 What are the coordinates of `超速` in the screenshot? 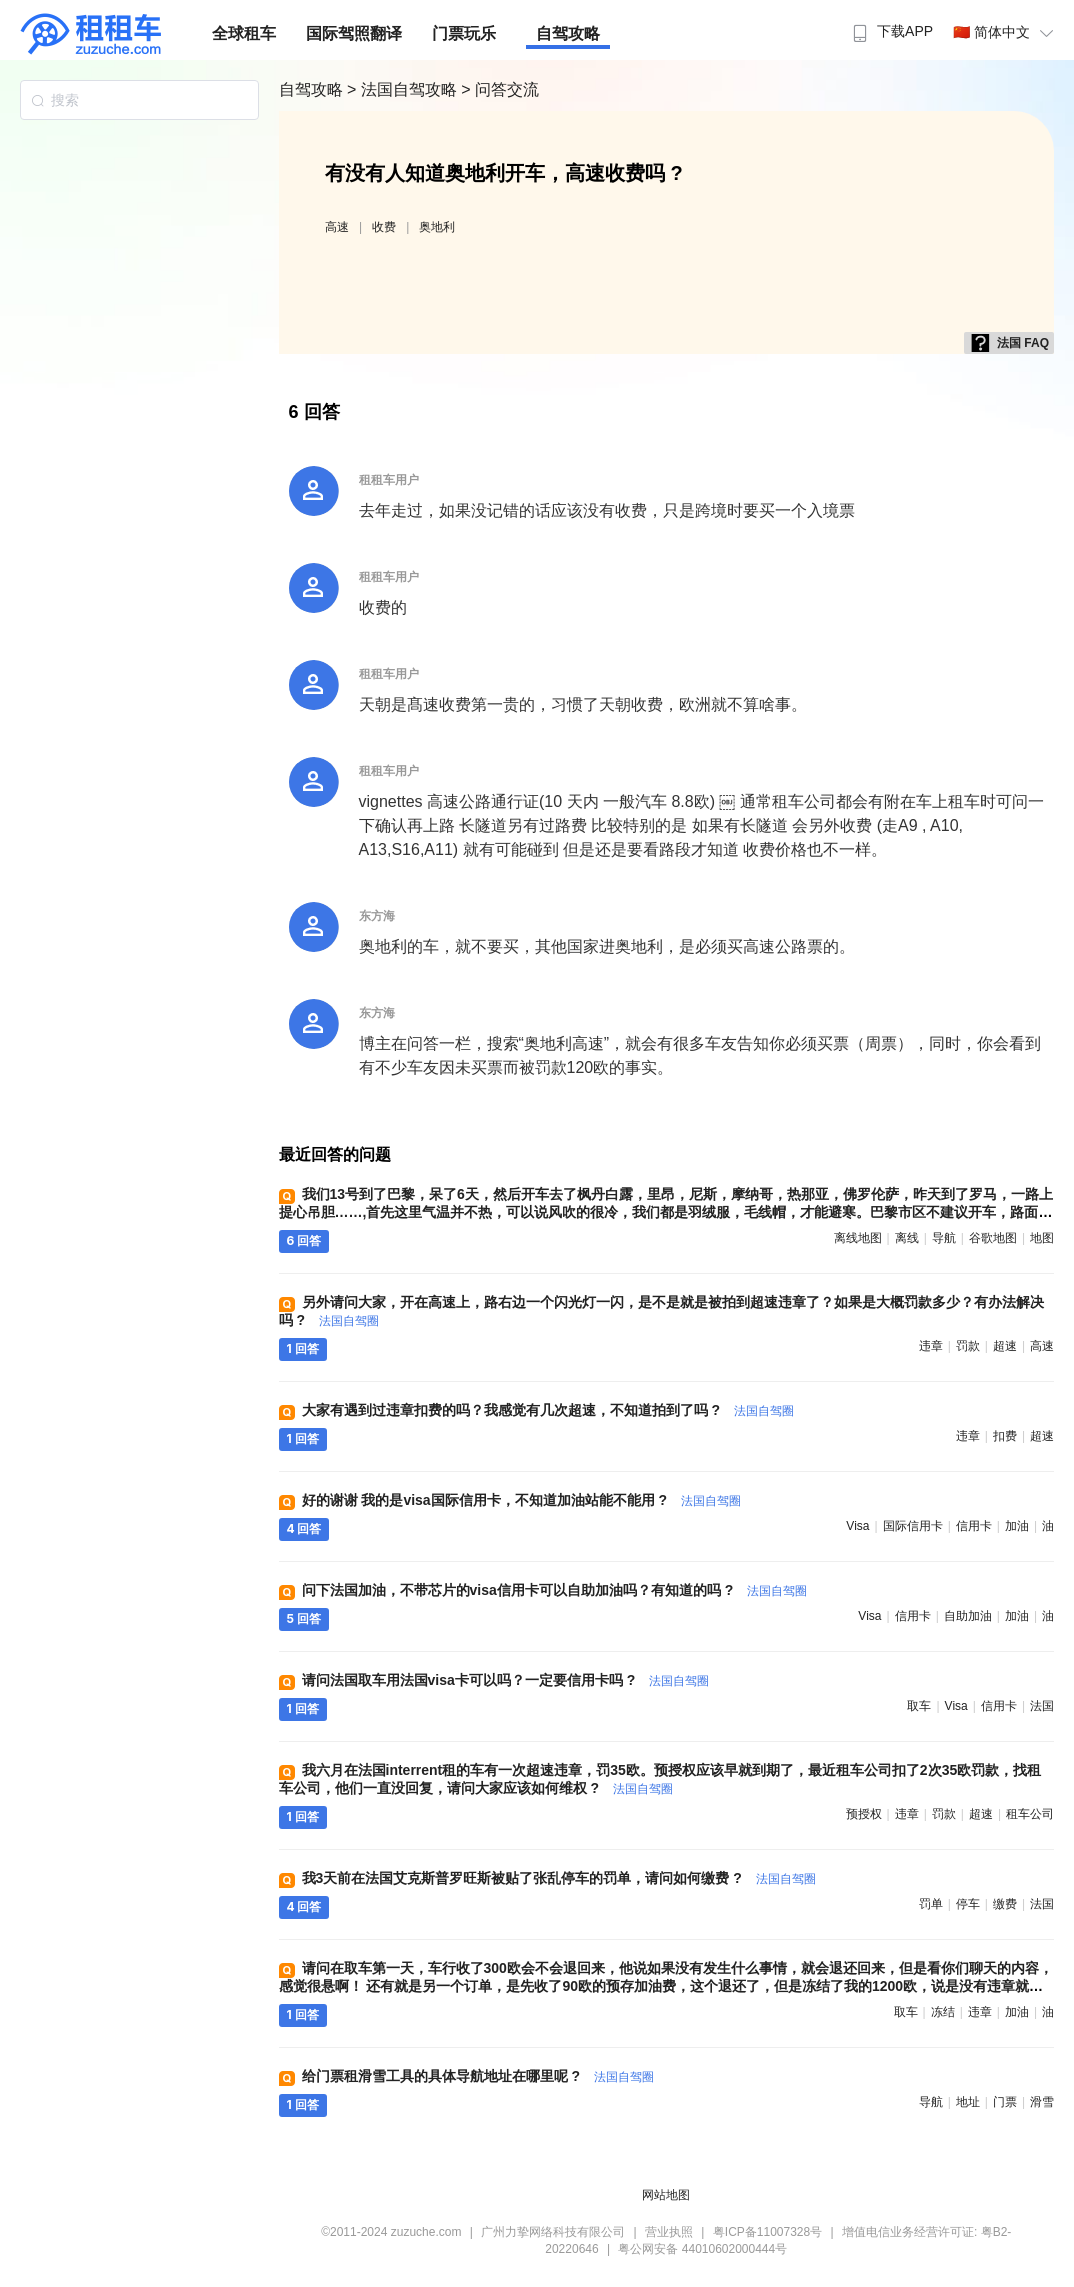 It's located at (1005, 1346).